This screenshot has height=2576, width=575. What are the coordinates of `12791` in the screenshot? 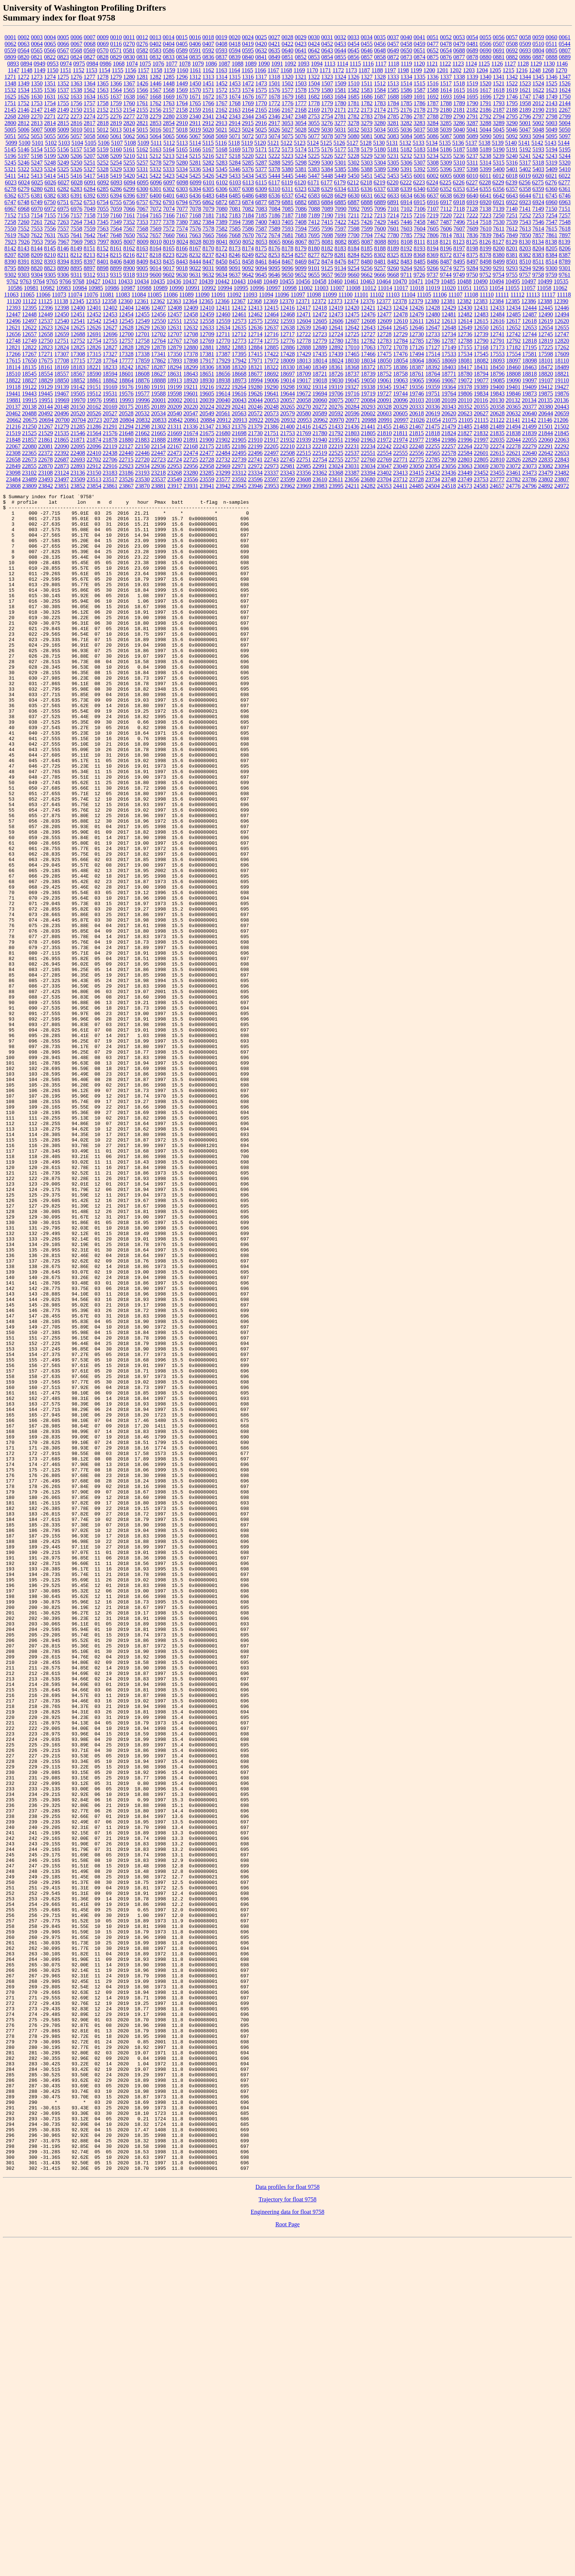 It's located at (497, 341).